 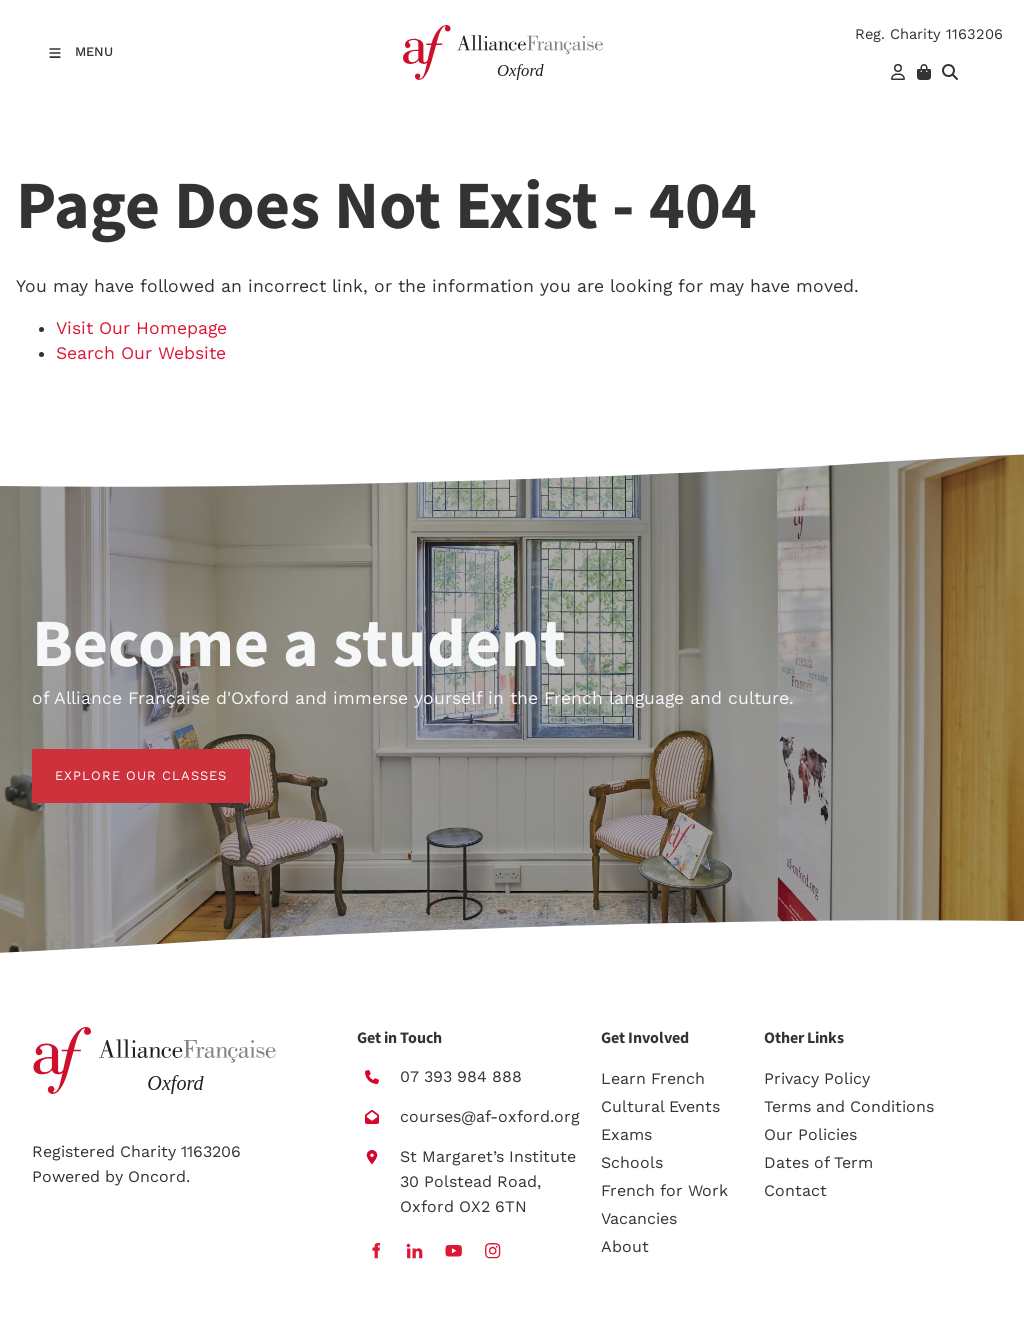 I want to click on EXPLORE OUR CLASSES, so click(x=118, y=760).